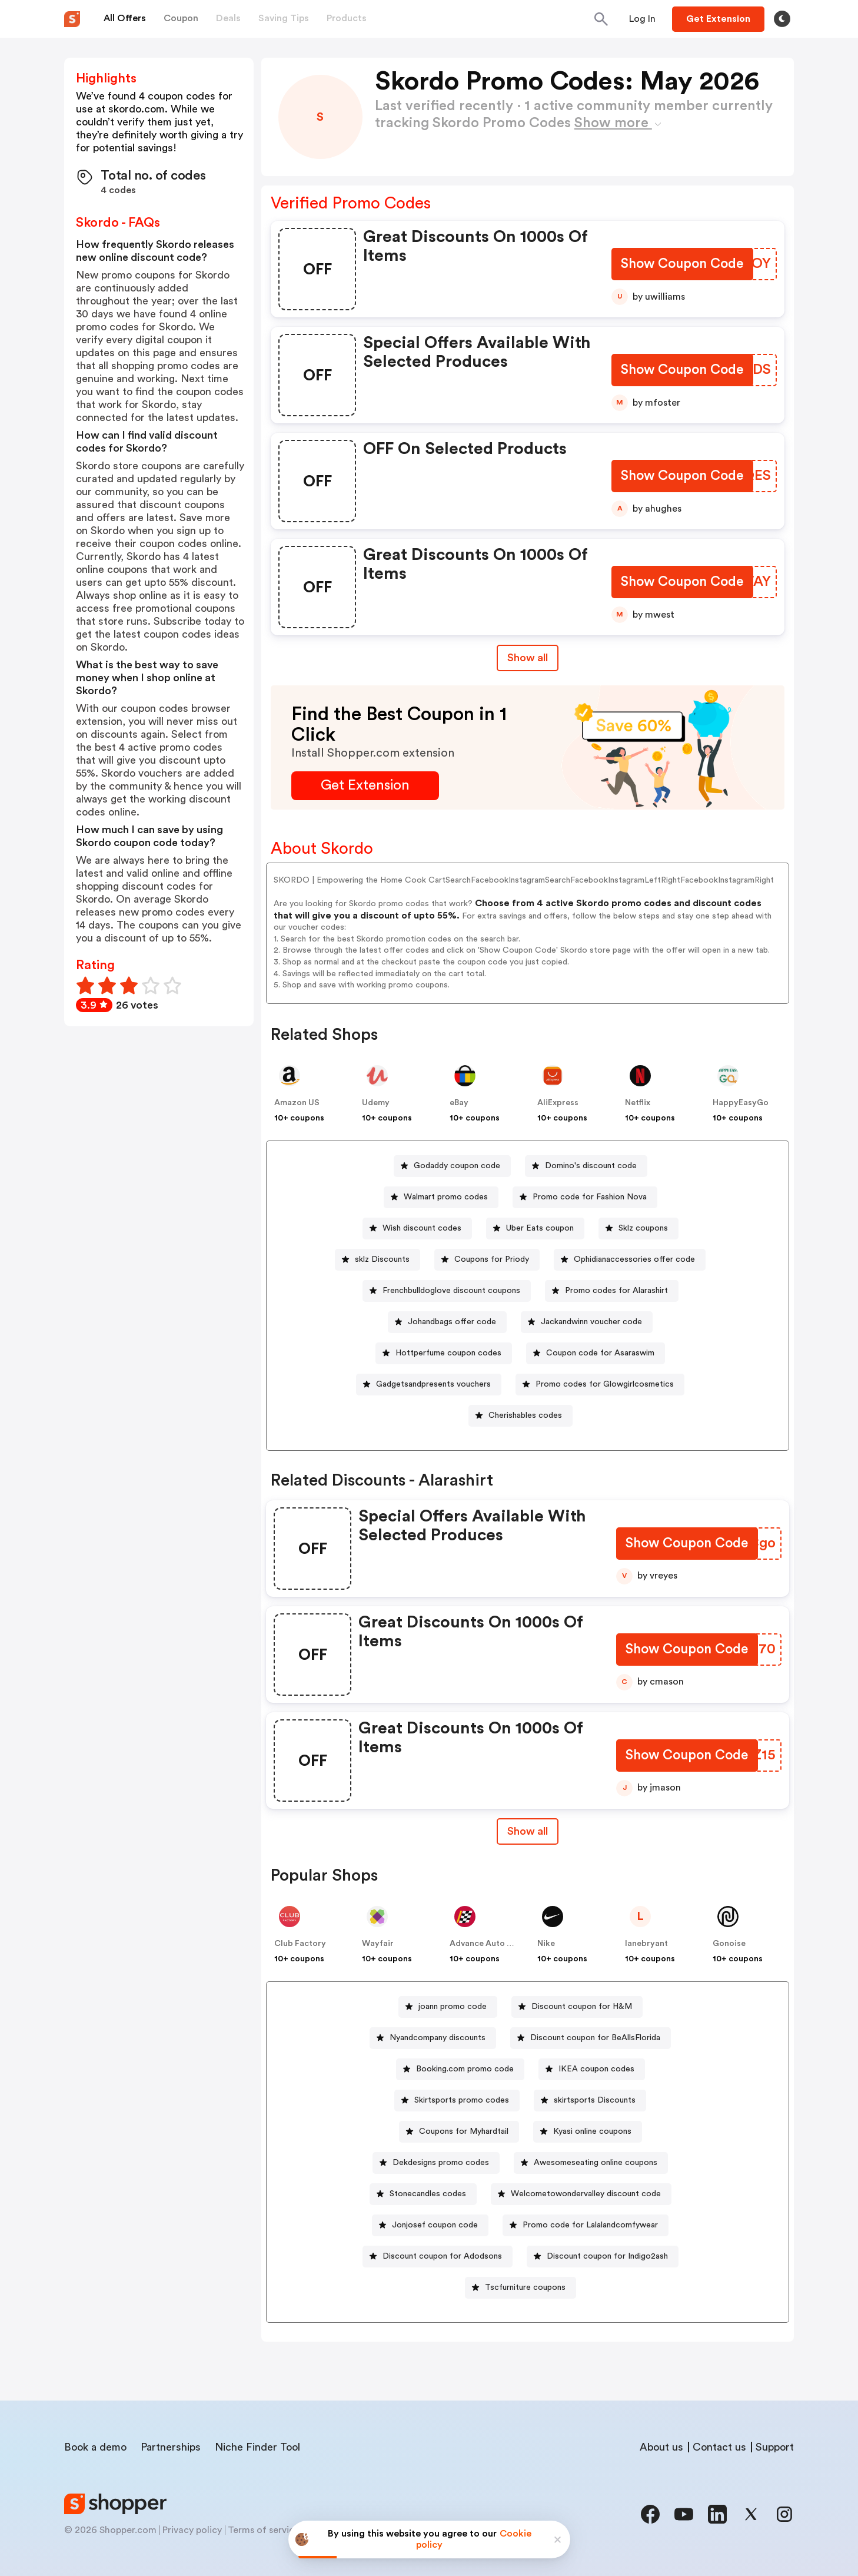 Image resolution: width=858 pixels, height=2576 pixels. I want to click on Discount coupon for H&M, so click(581, 2007).